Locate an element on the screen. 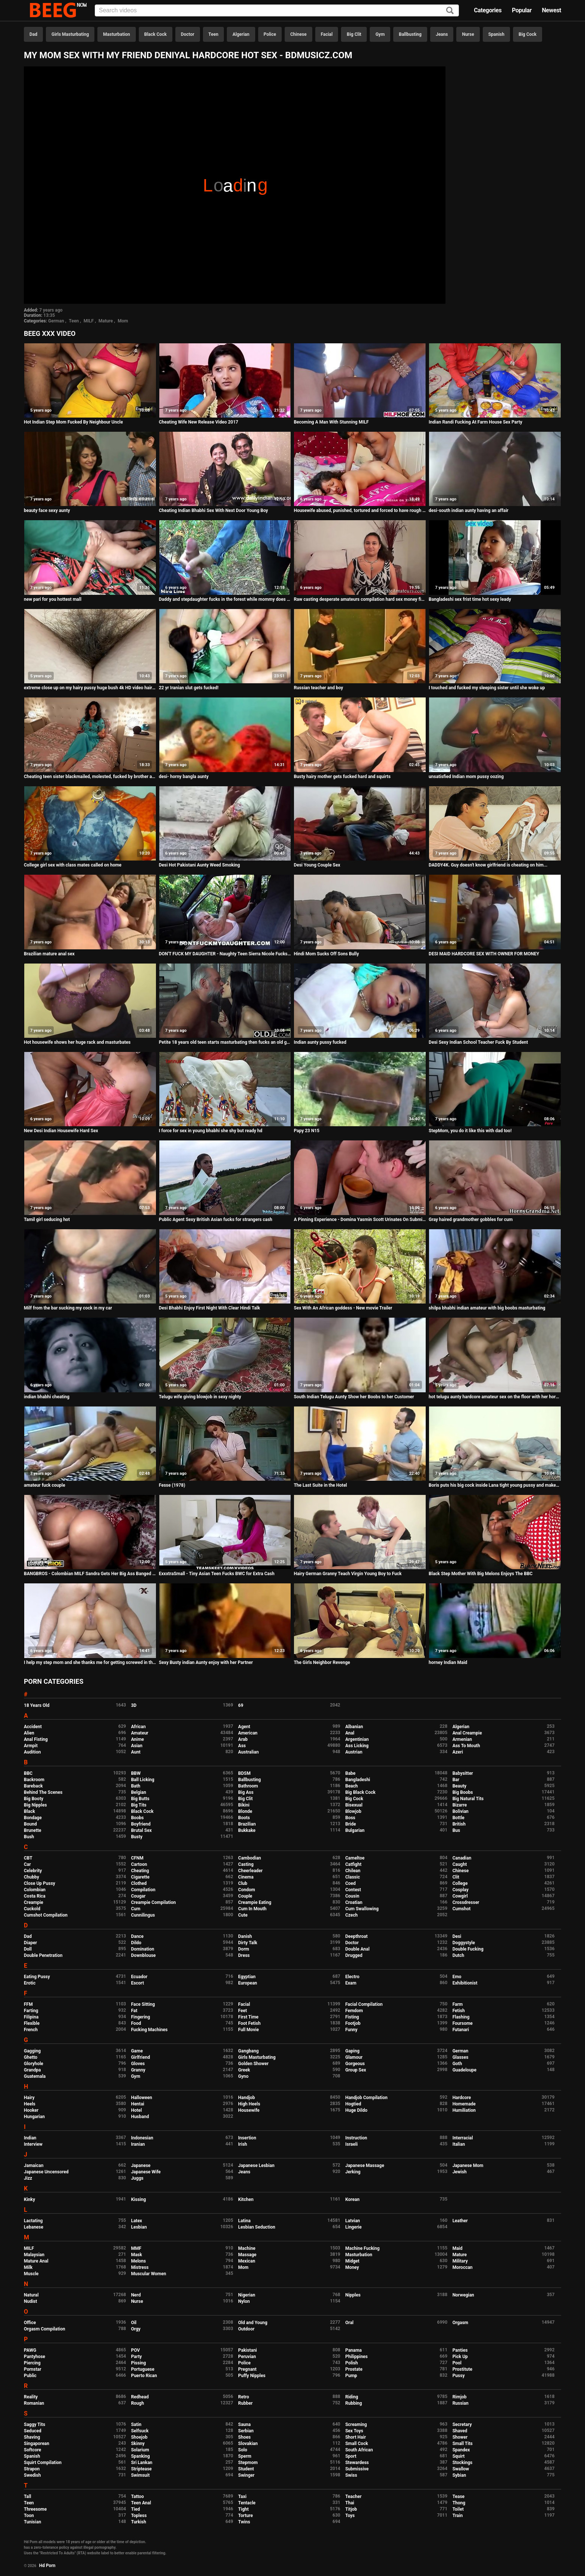 The height and width of the screenshot is (2576, 585). Girlfriend is located at coordinates (140, 2057).